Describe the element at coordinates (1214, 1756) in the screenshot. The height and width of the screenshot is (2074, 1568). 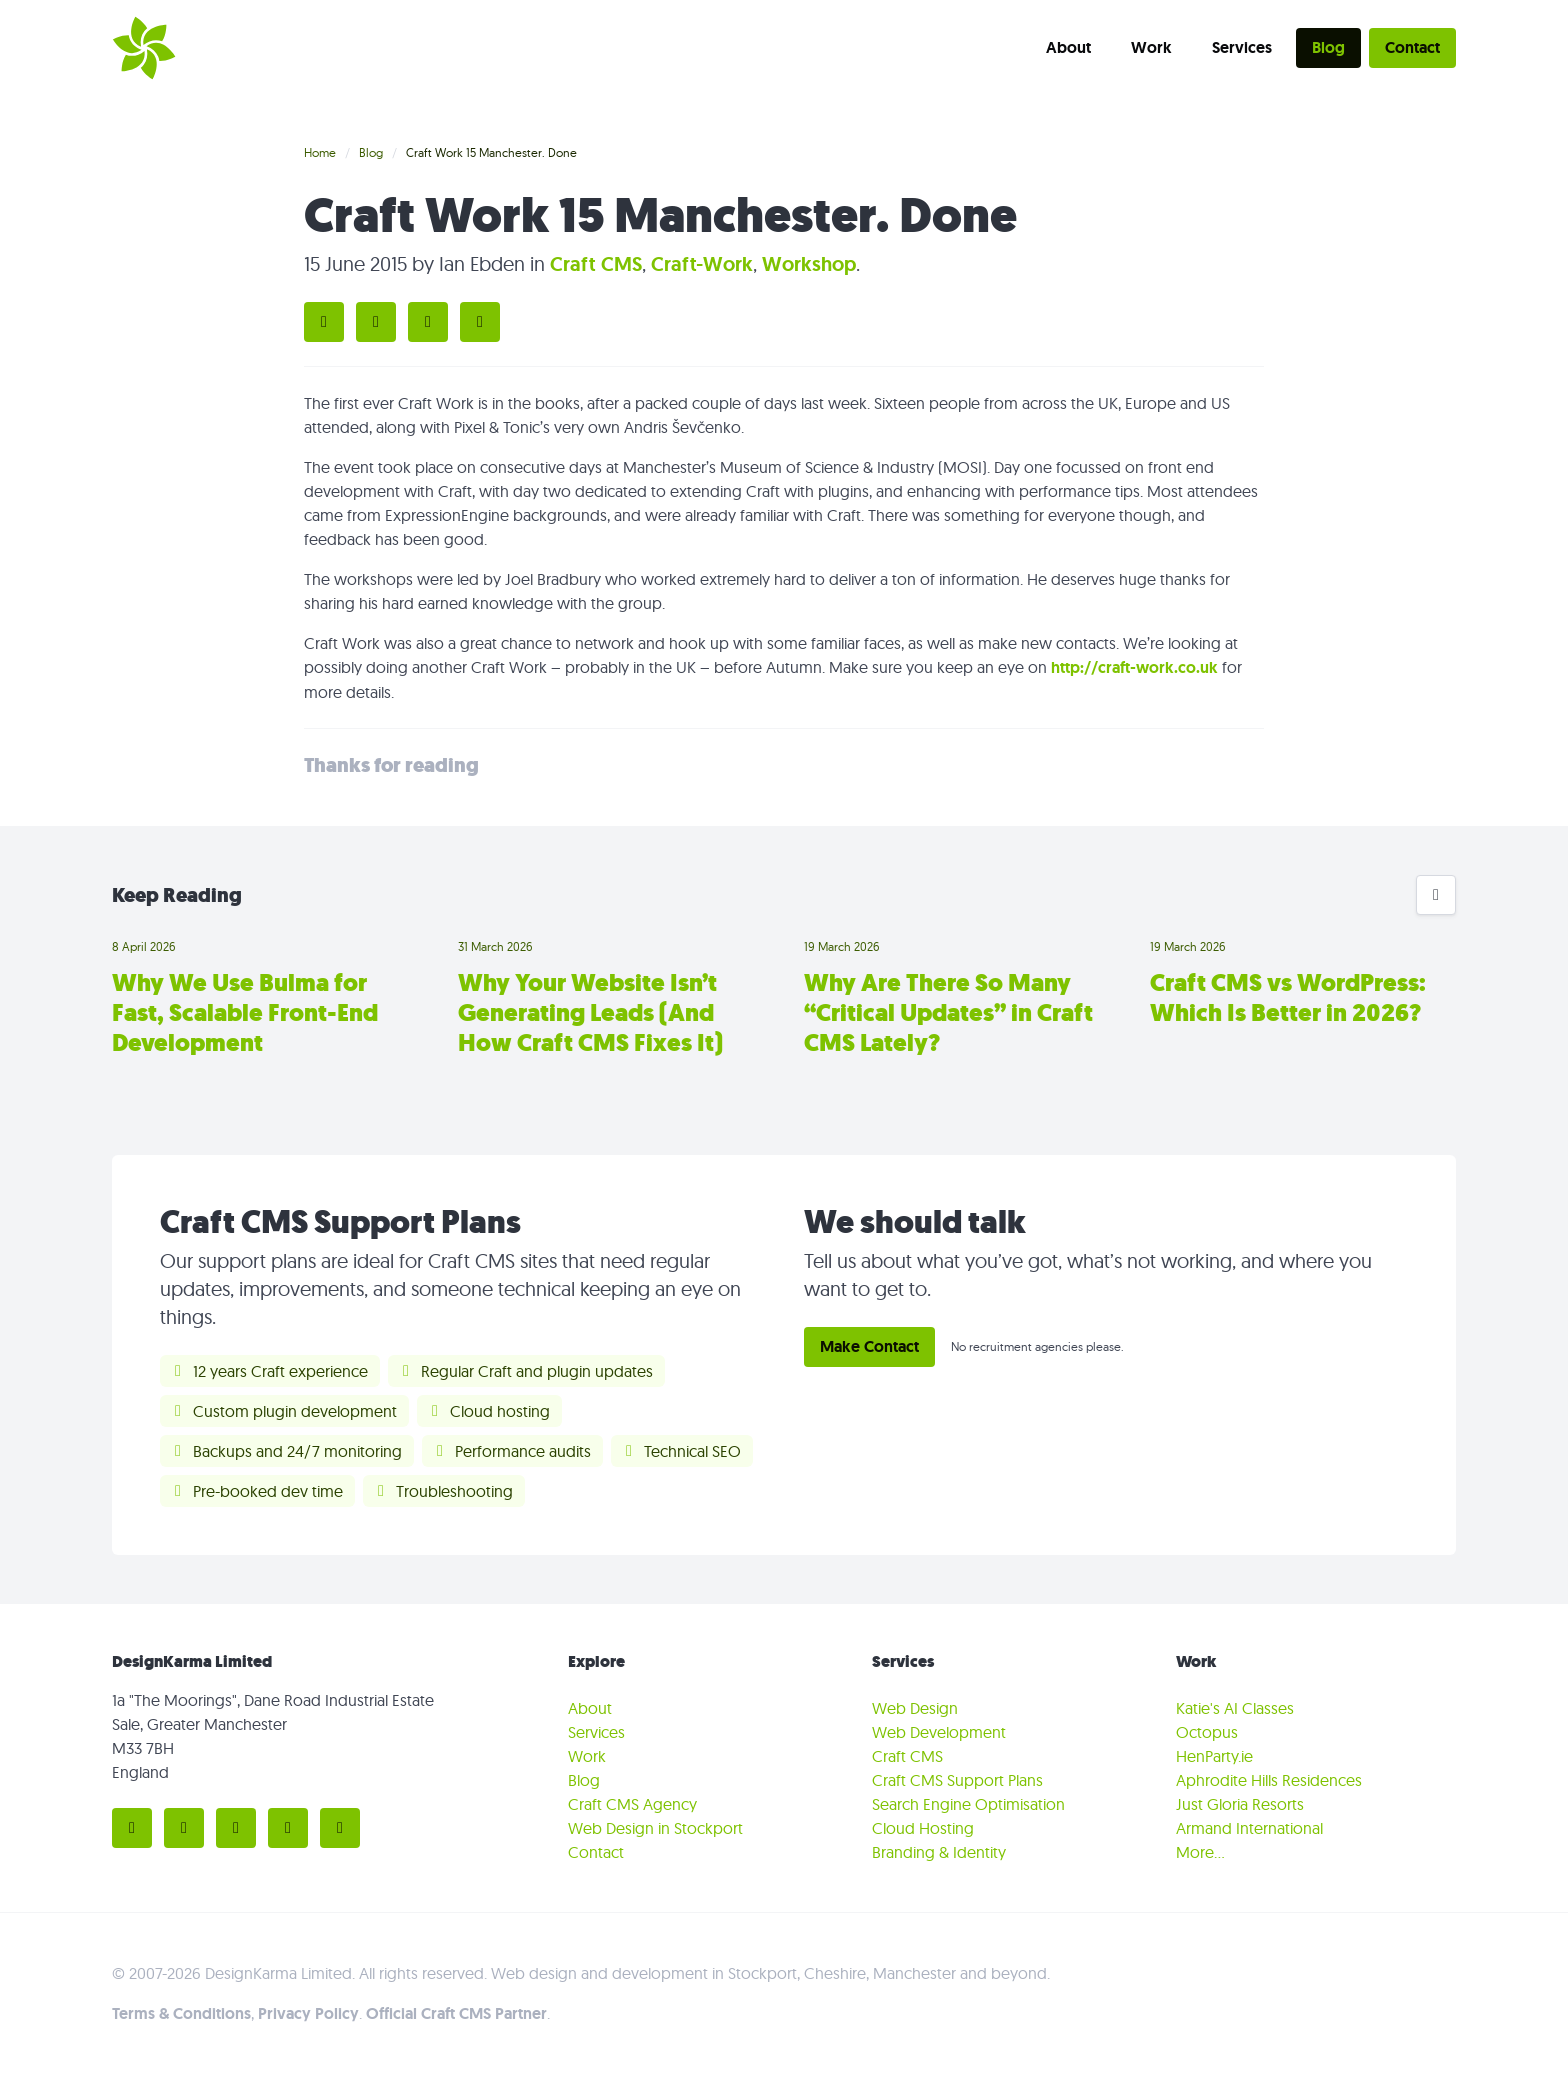
I see `HenParty.ie` at that location.